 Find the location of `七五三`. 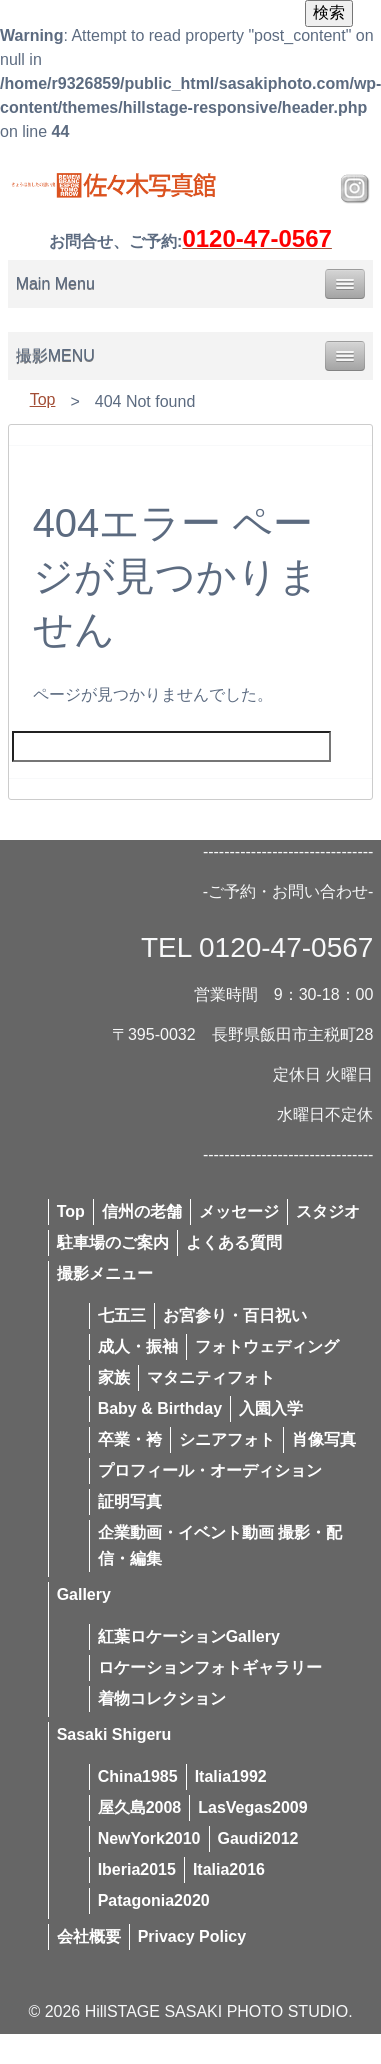

七五三 is located at coordinates (122, 1315).